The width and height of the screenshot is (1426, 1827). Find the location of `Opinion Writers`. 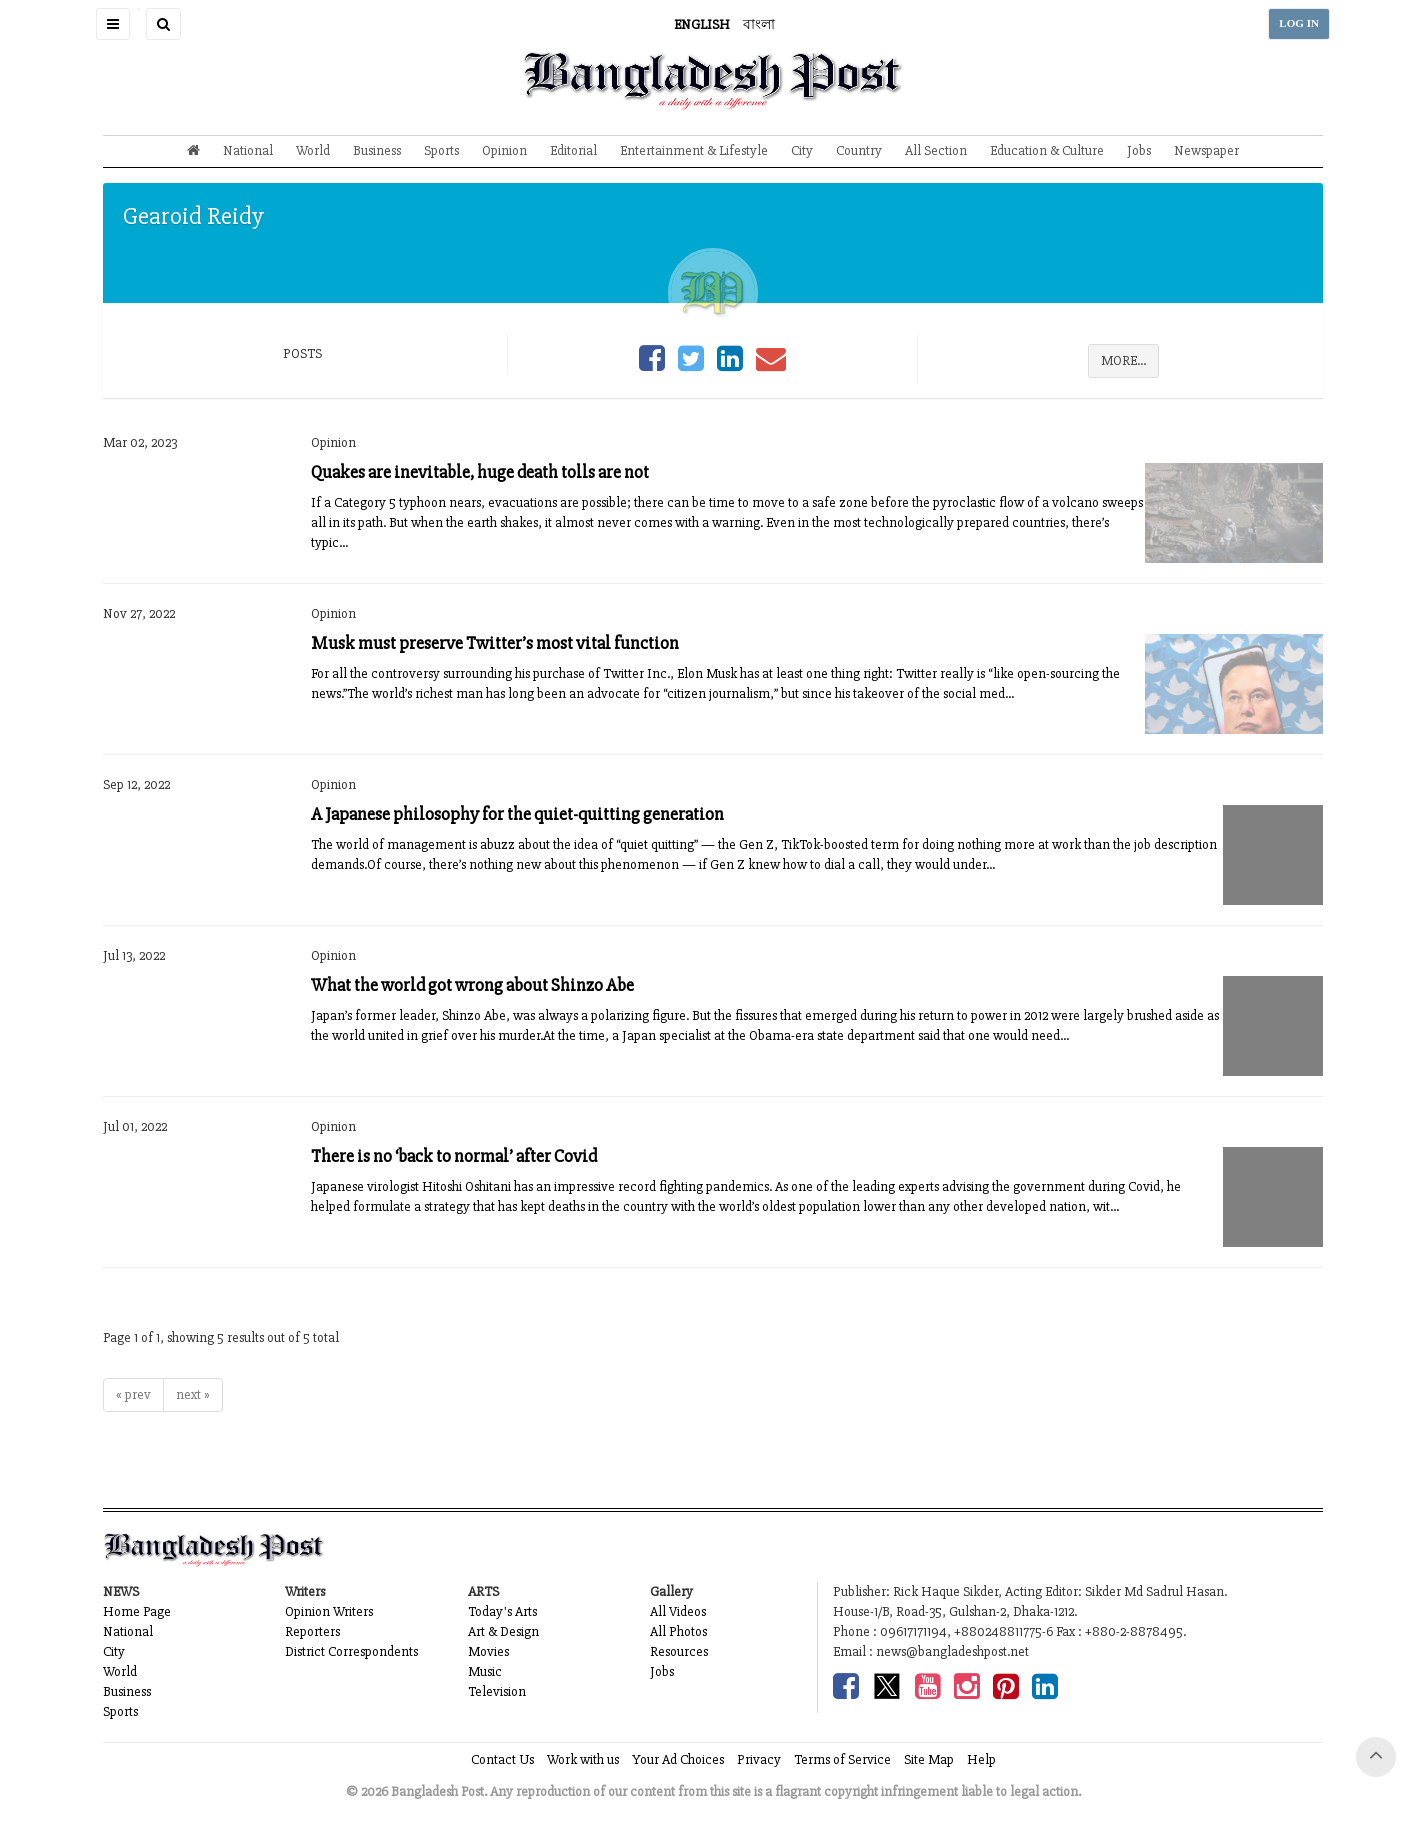

Opinion Writers is located at coordinates (329, 1611).